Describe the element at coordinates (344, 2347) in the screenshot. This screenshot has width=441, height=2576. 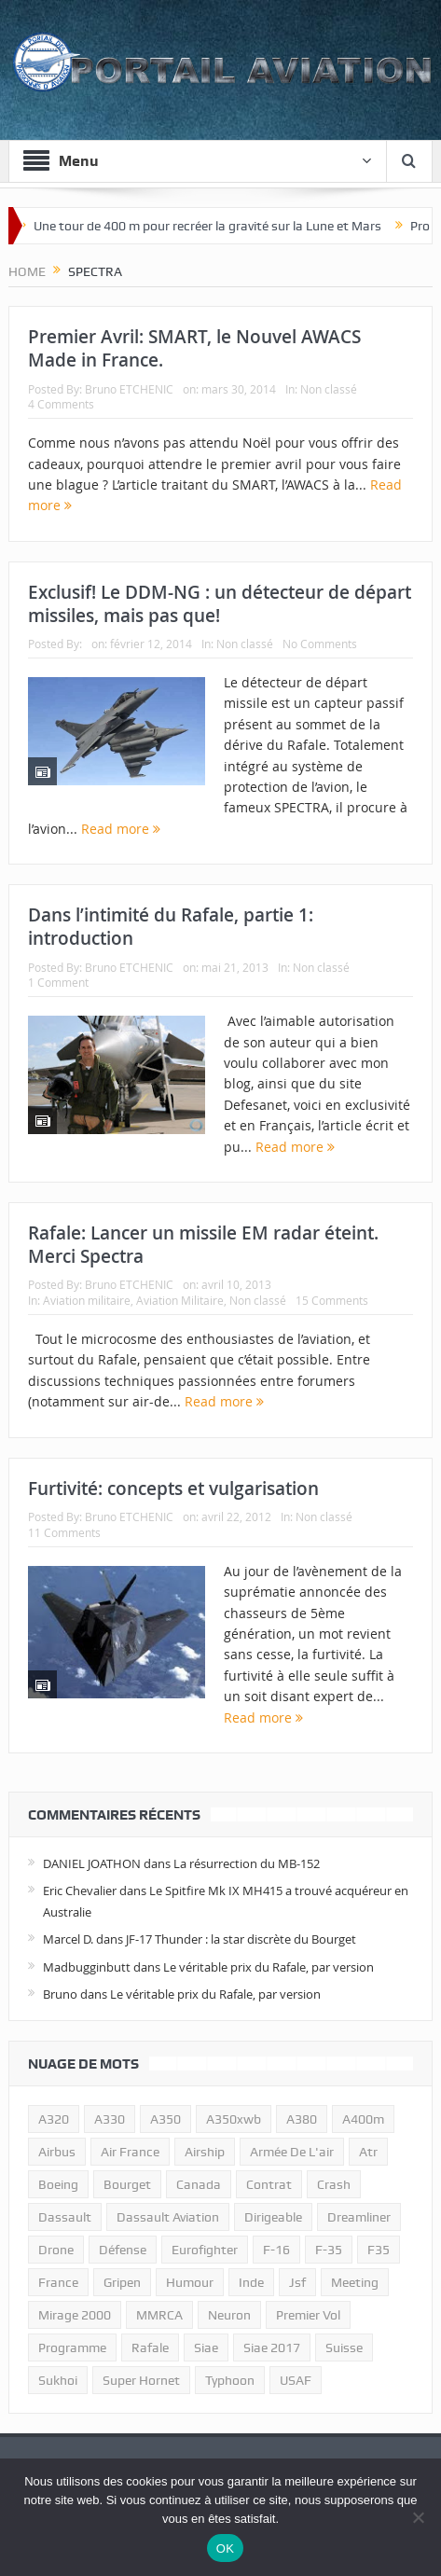
I see `suisse [suisse (11 éléments)]` at that location.